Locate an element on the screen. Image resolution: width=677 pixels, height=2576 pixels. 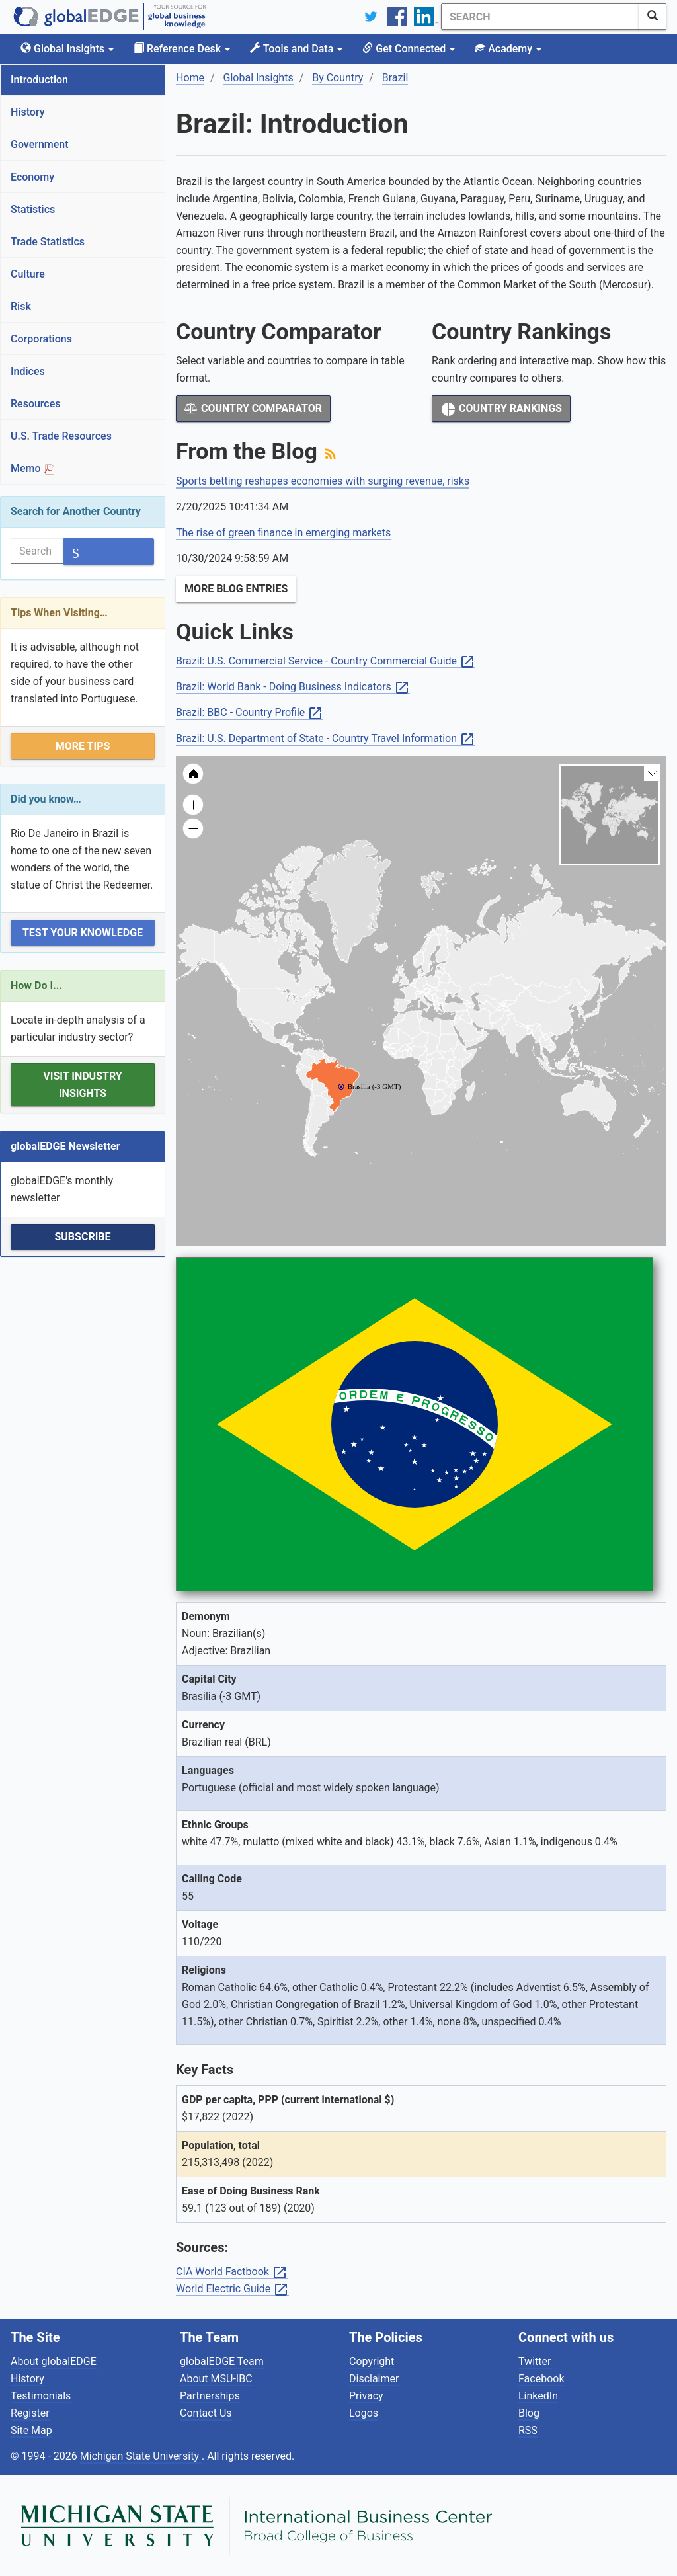
World Electric Guide is located at coordinates (232, 2289).